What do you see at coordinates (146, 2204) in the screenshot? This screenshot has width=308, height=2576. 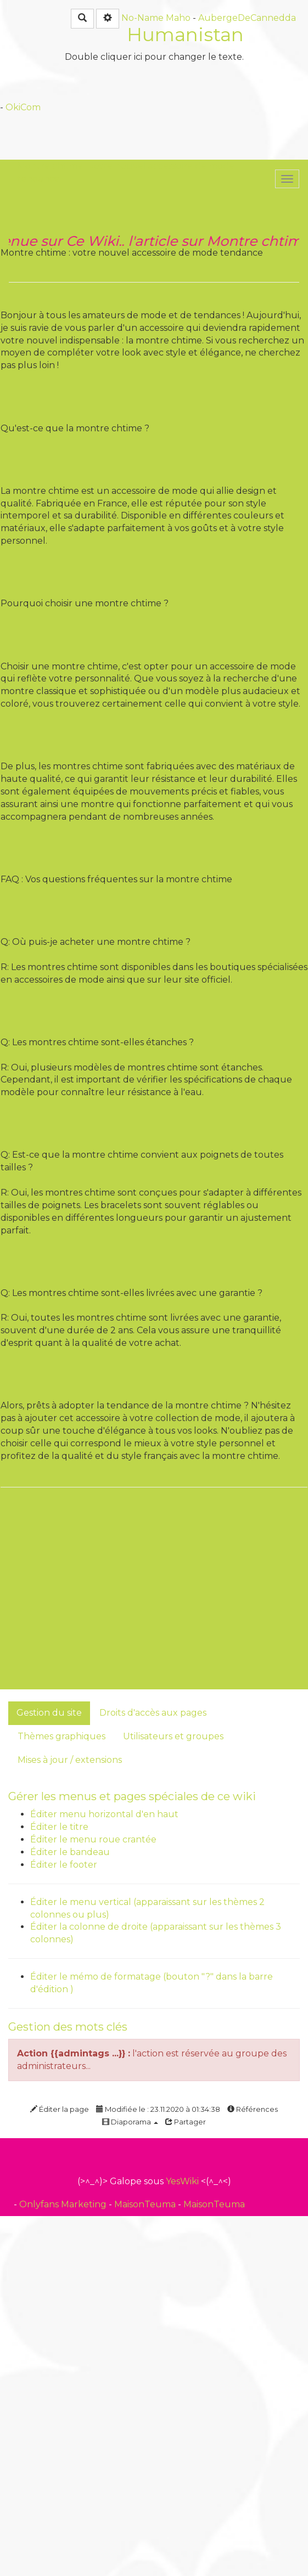 I see `MaisonTeuma` at bounding box center [146, 2204].